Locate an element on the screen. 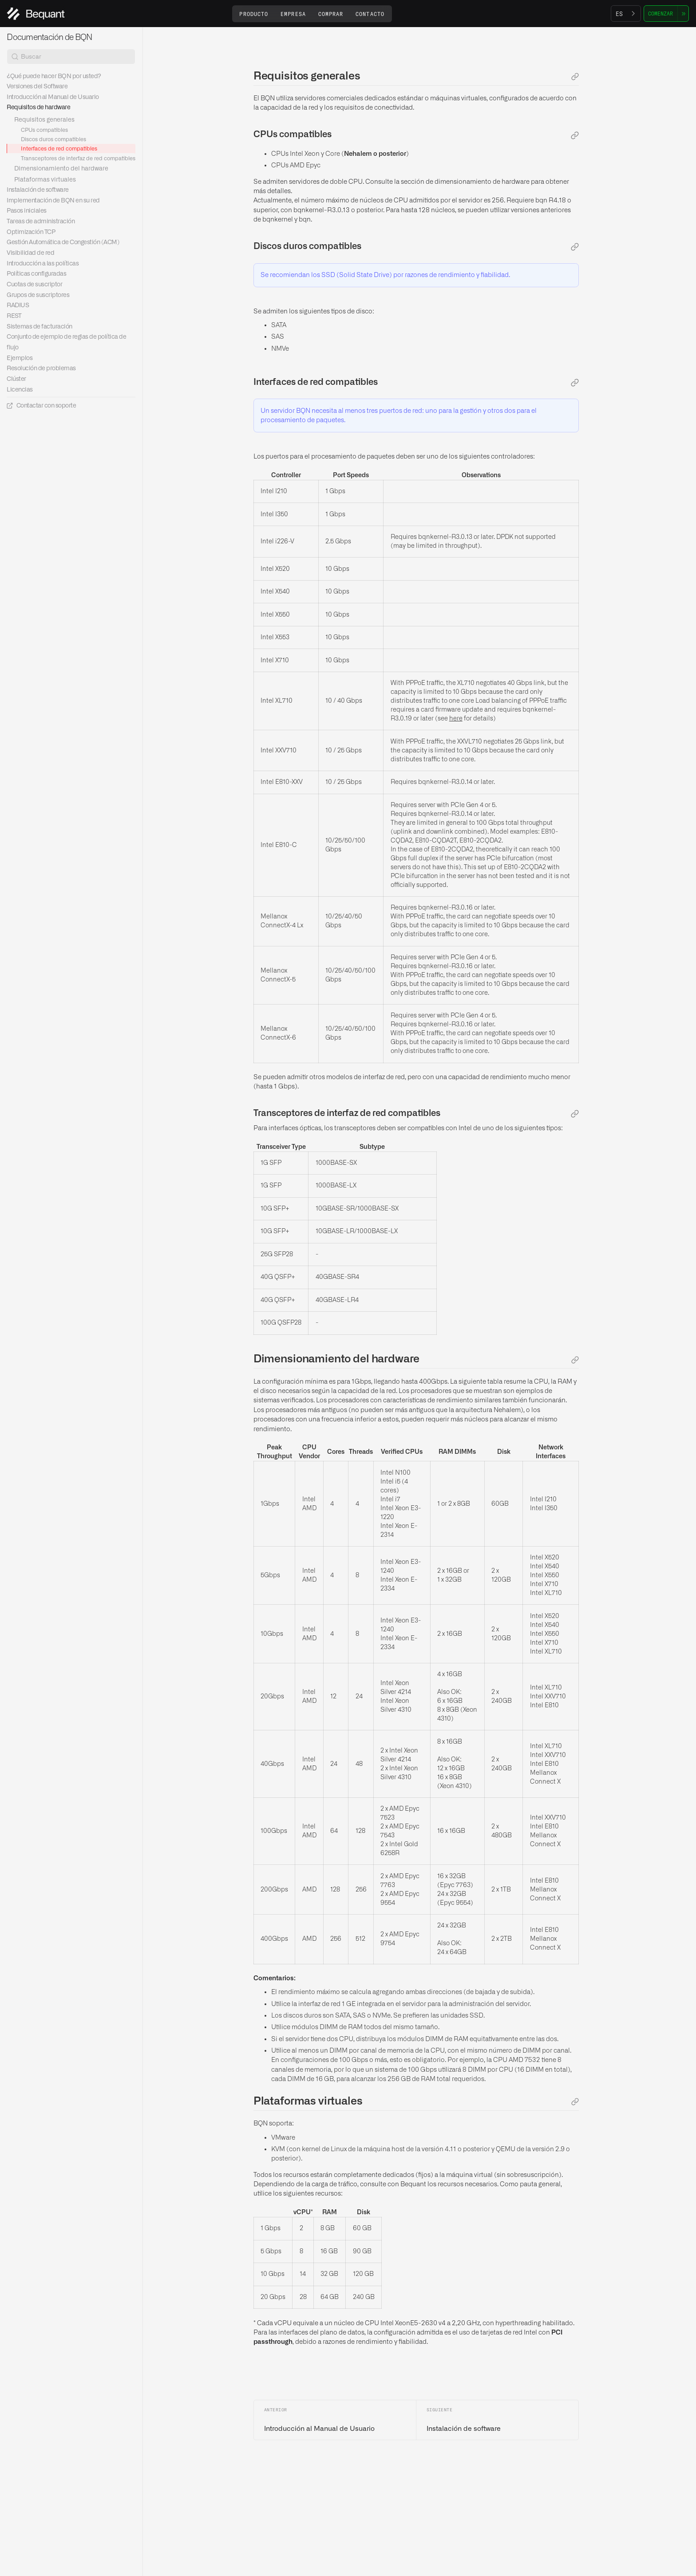 This screenshot has height=2576, width=696. Cuotas de suscriptor is located at coordinates (34, 284).